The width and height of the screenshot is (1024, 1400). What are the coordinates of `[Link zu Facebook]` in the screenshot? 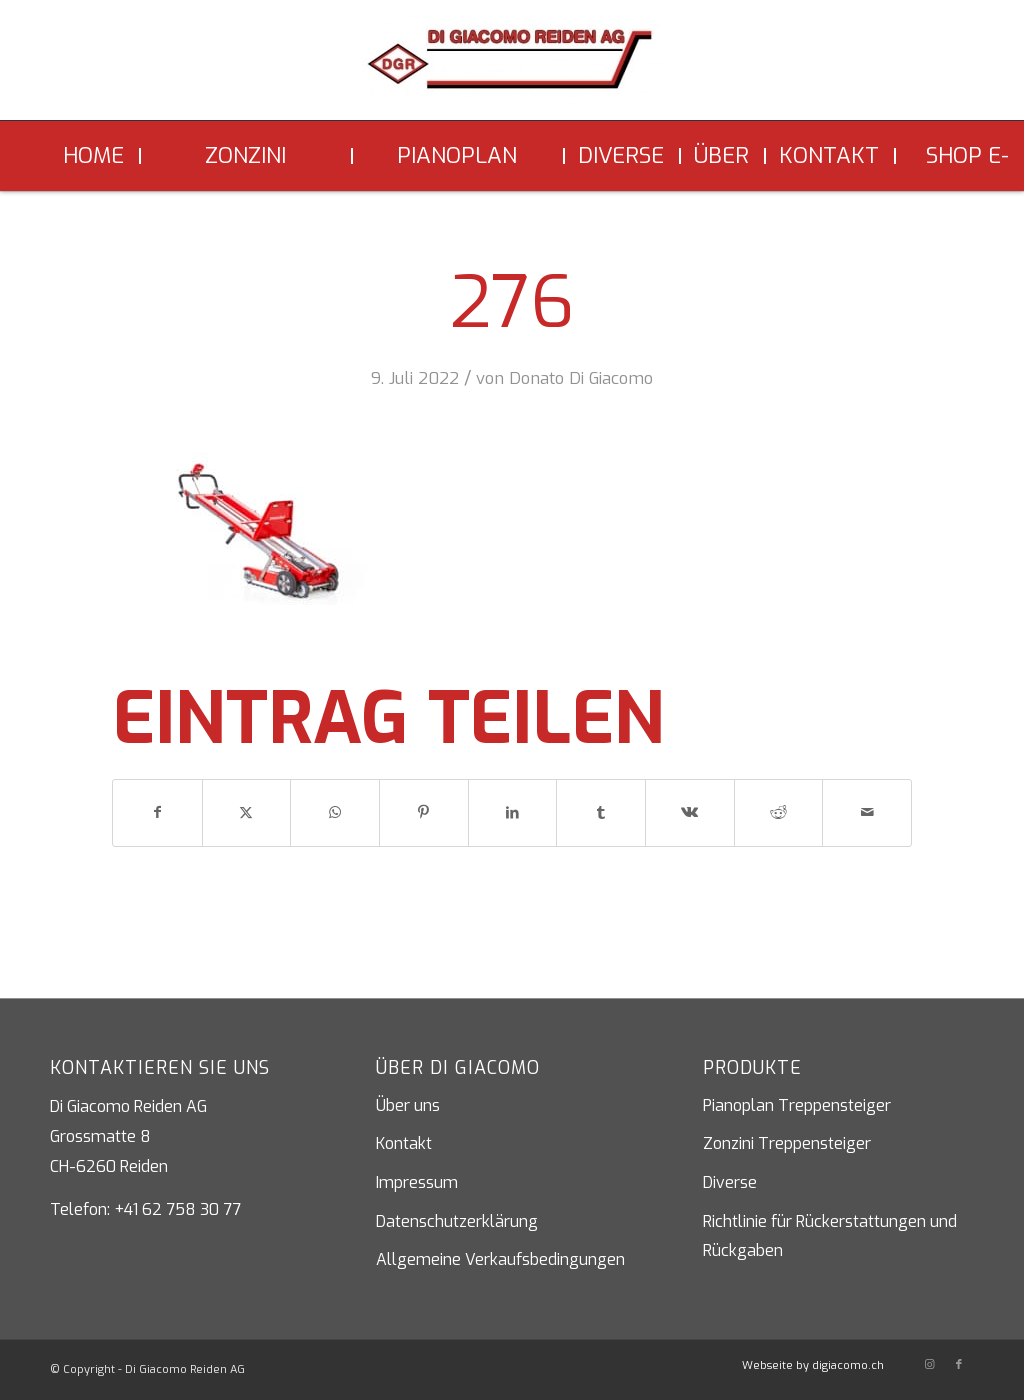 It's located at (959, 1365).